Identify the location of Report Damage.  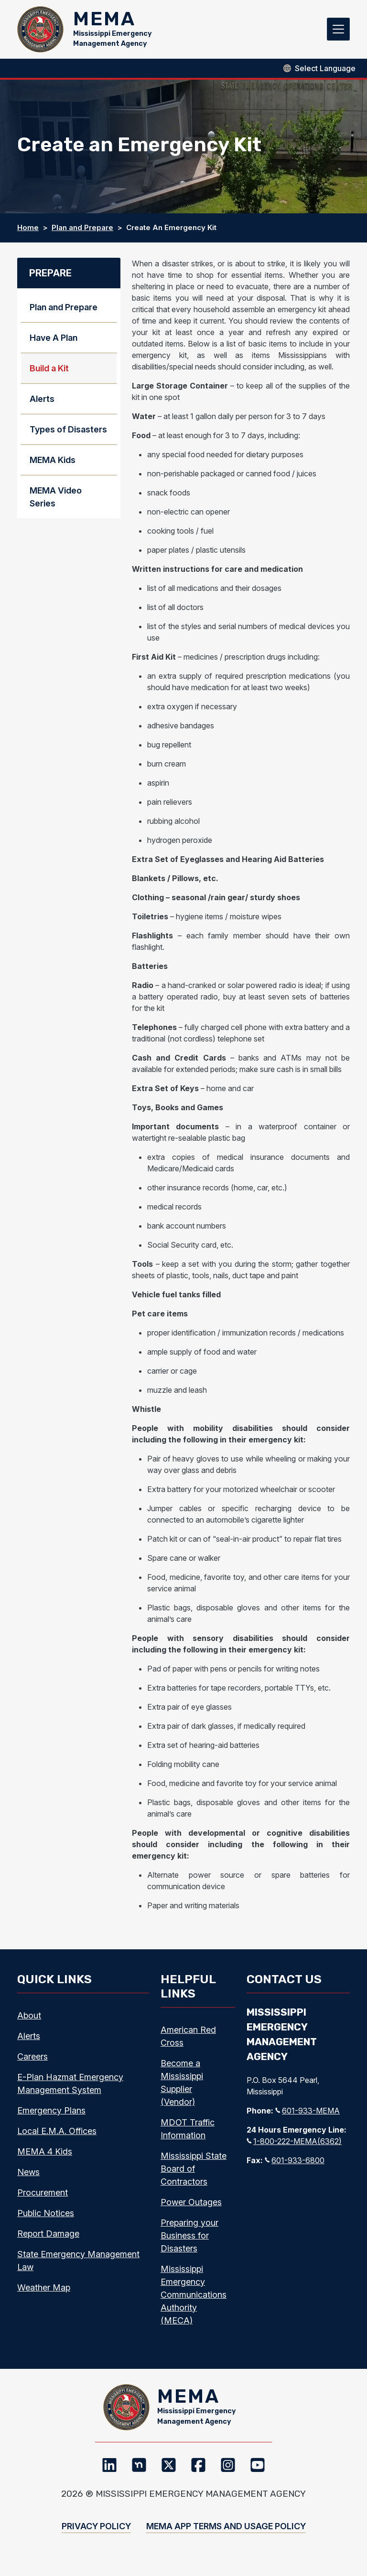
(48, 2240).